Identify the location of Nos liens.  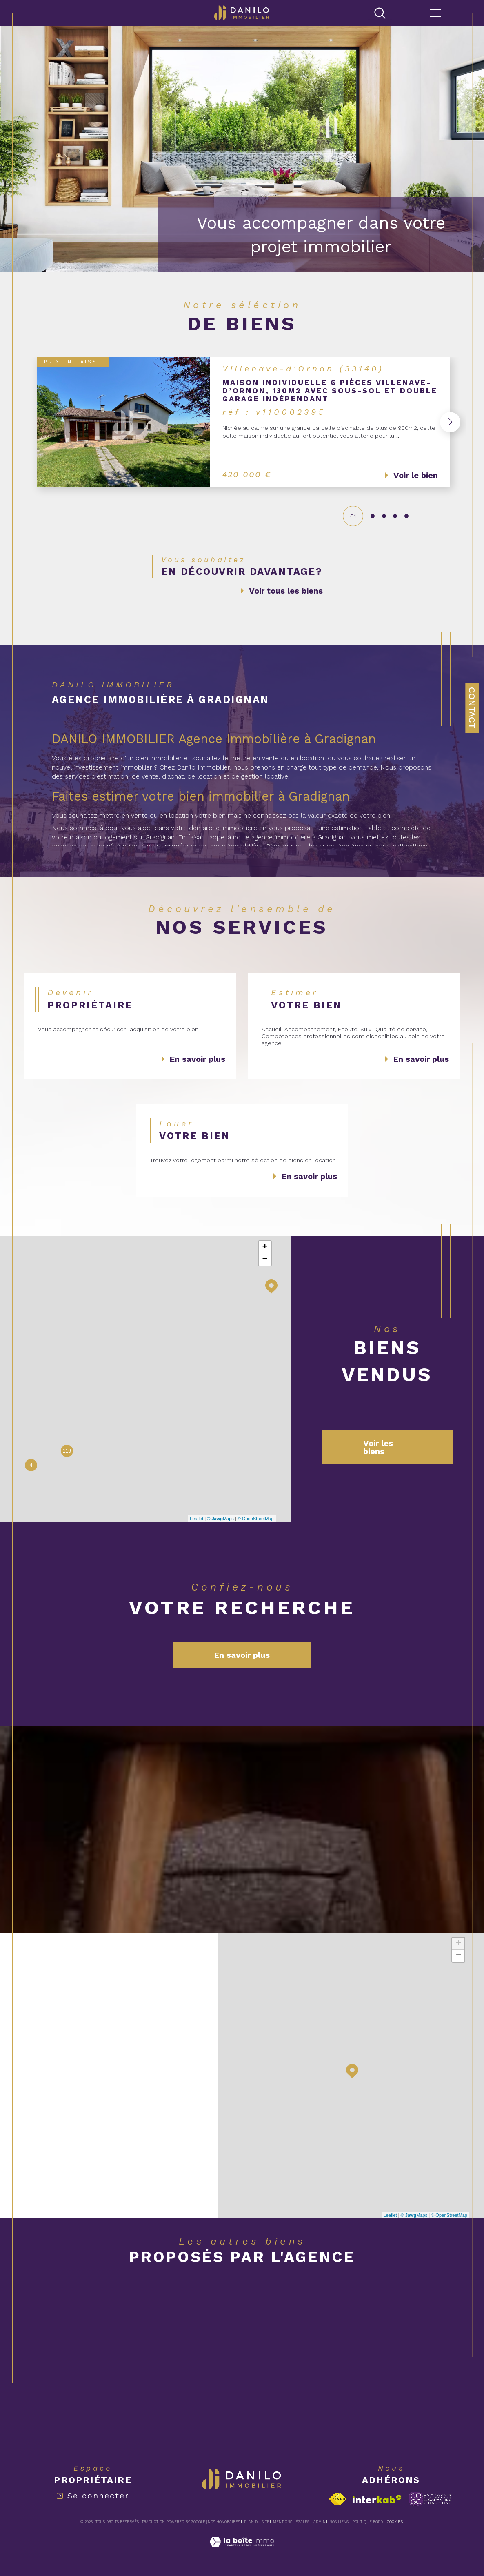
(339, 2522).